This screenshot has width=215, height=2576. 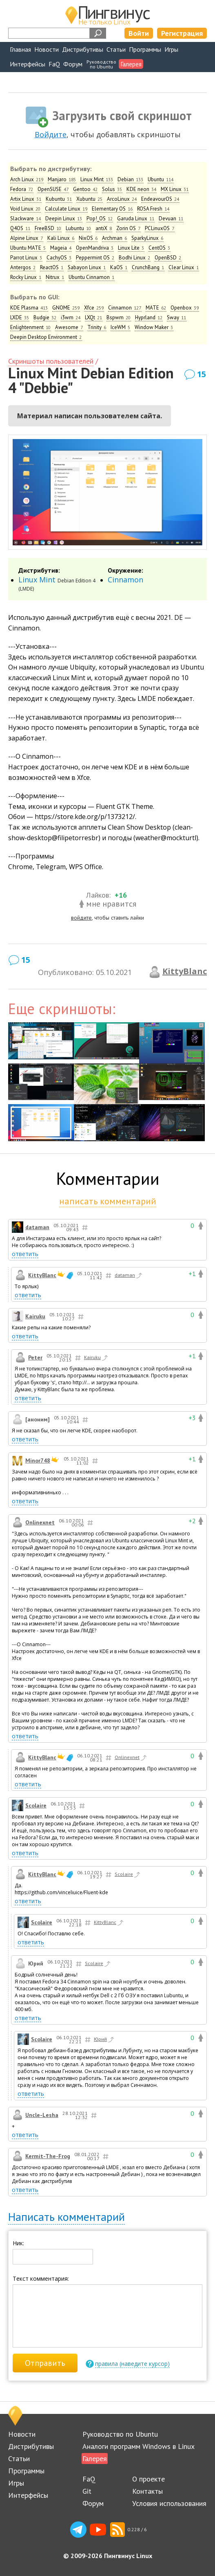 What do you see at coordinates (20, 49) in the screenshot?
I see `Главная` at bounding box center [20, 49].